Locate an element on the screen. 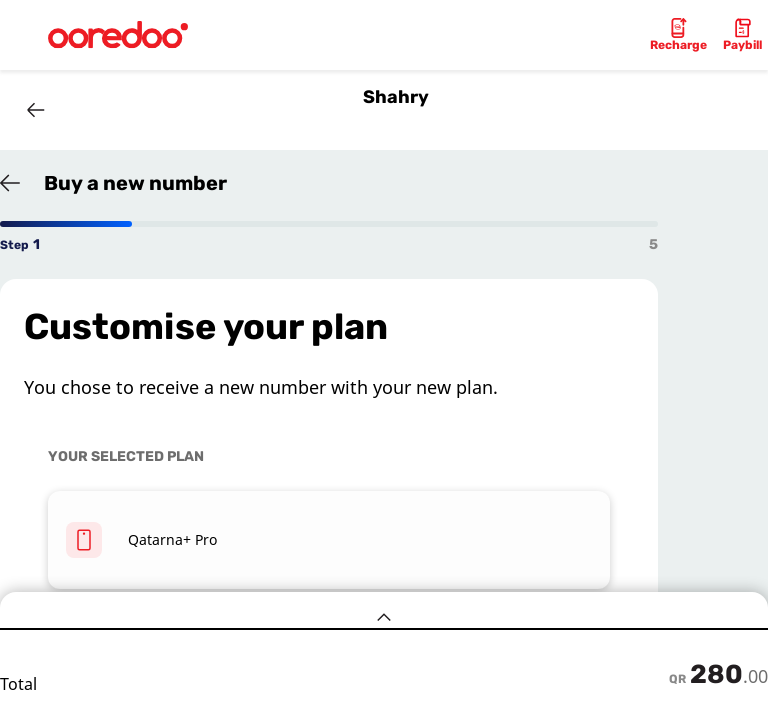  Recharge is located at coordinates (678, 45).